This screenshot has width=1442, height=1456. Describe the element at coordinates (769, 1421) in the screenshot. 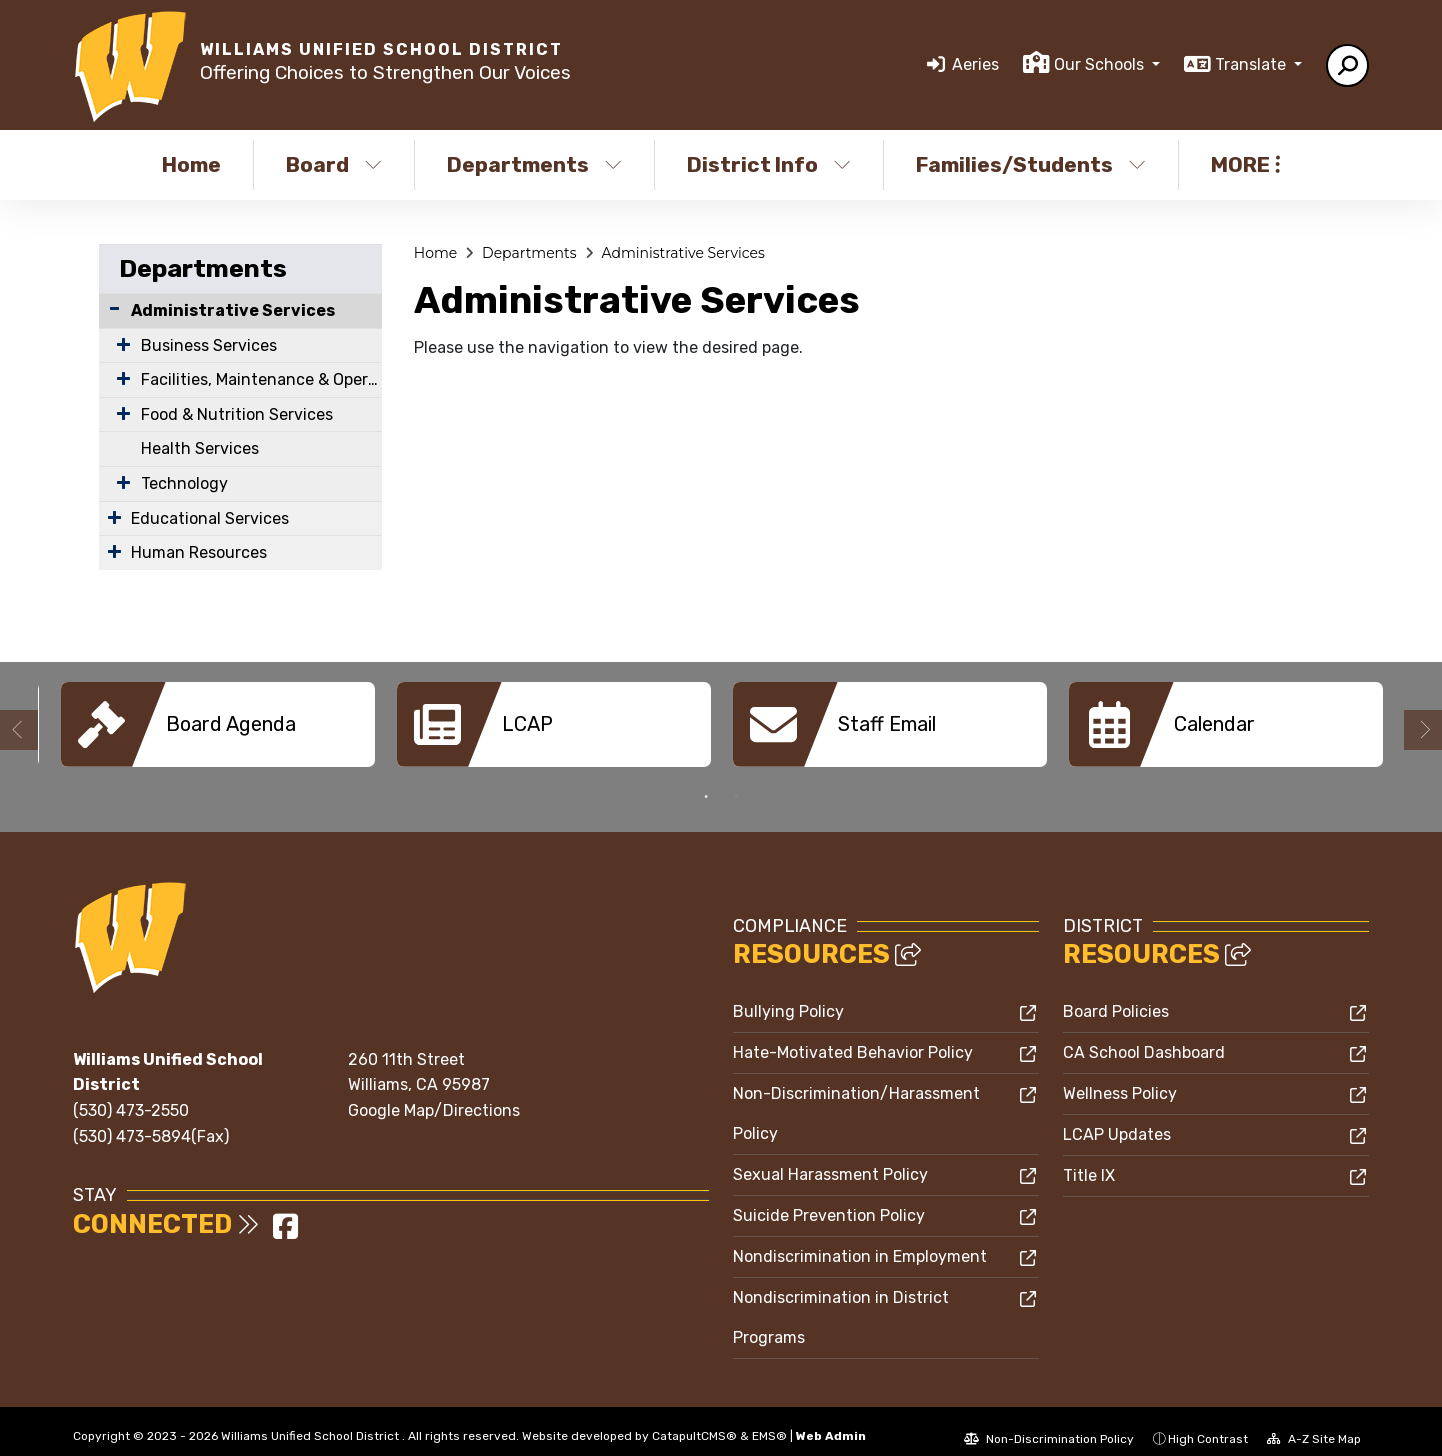

I see `EMS®` at that location.